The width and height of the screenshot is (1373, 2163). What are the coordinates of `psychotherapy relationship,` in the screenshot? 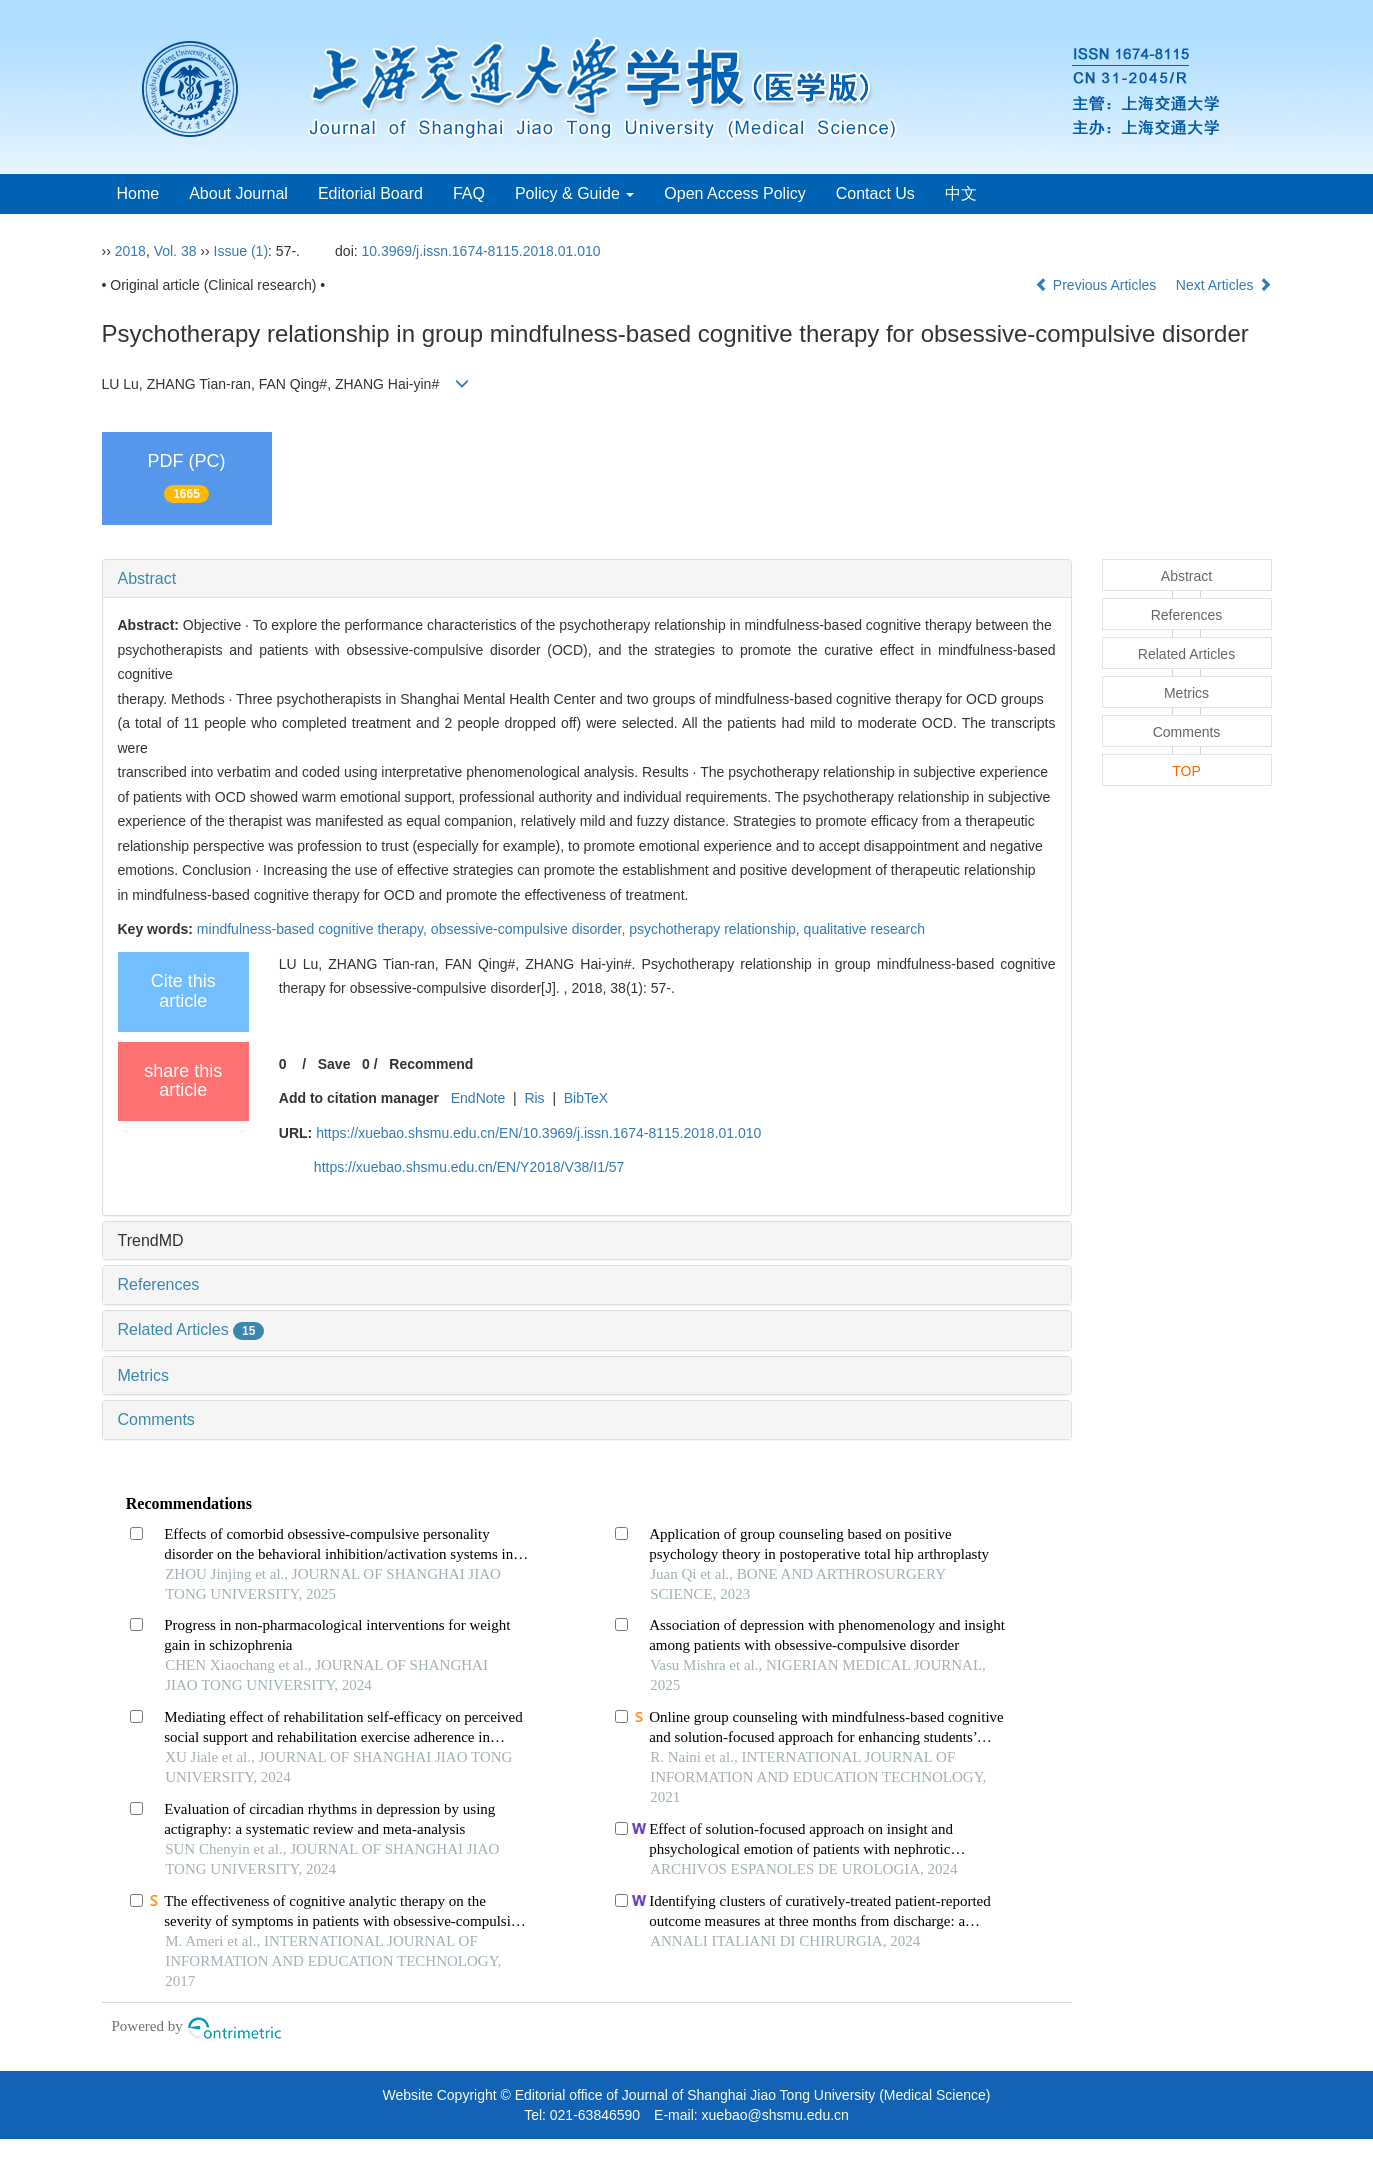 It's located at (716, 929).